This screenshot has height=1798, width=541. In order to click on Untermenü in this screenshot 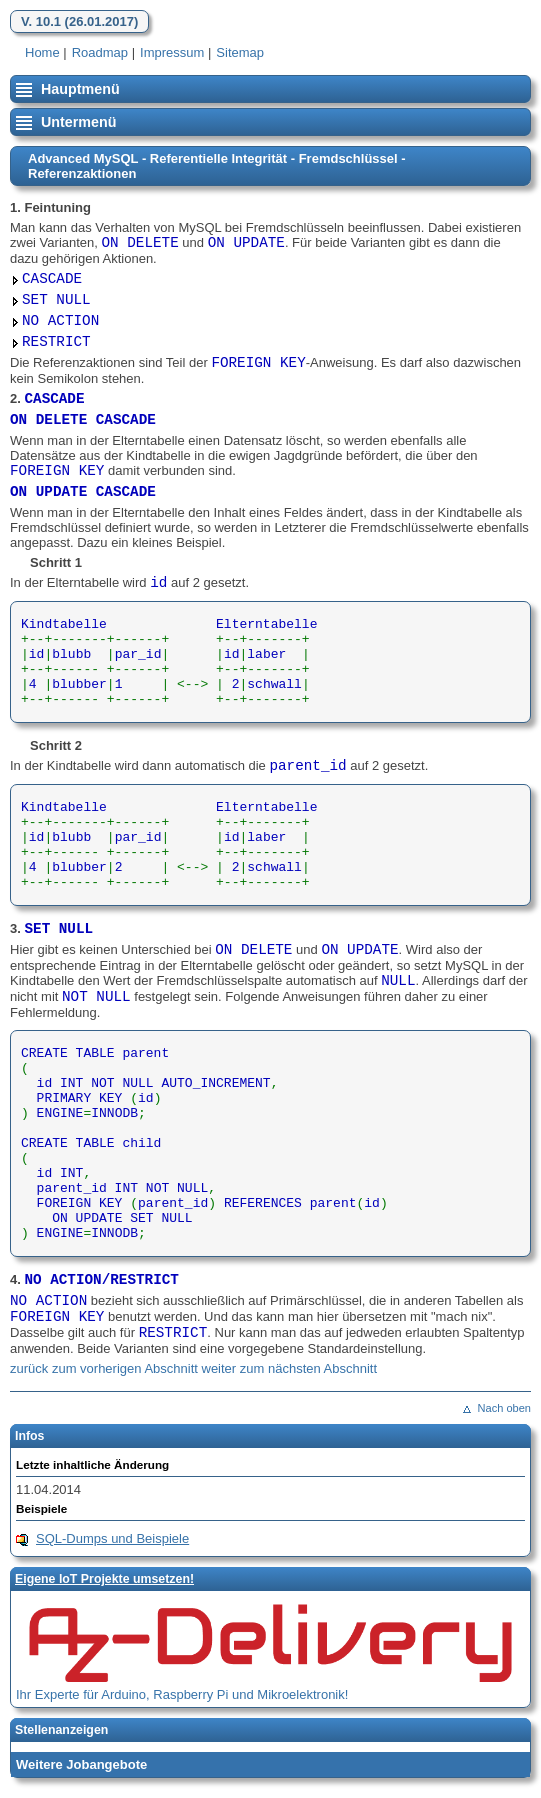, I will do `click(78, 122)`.